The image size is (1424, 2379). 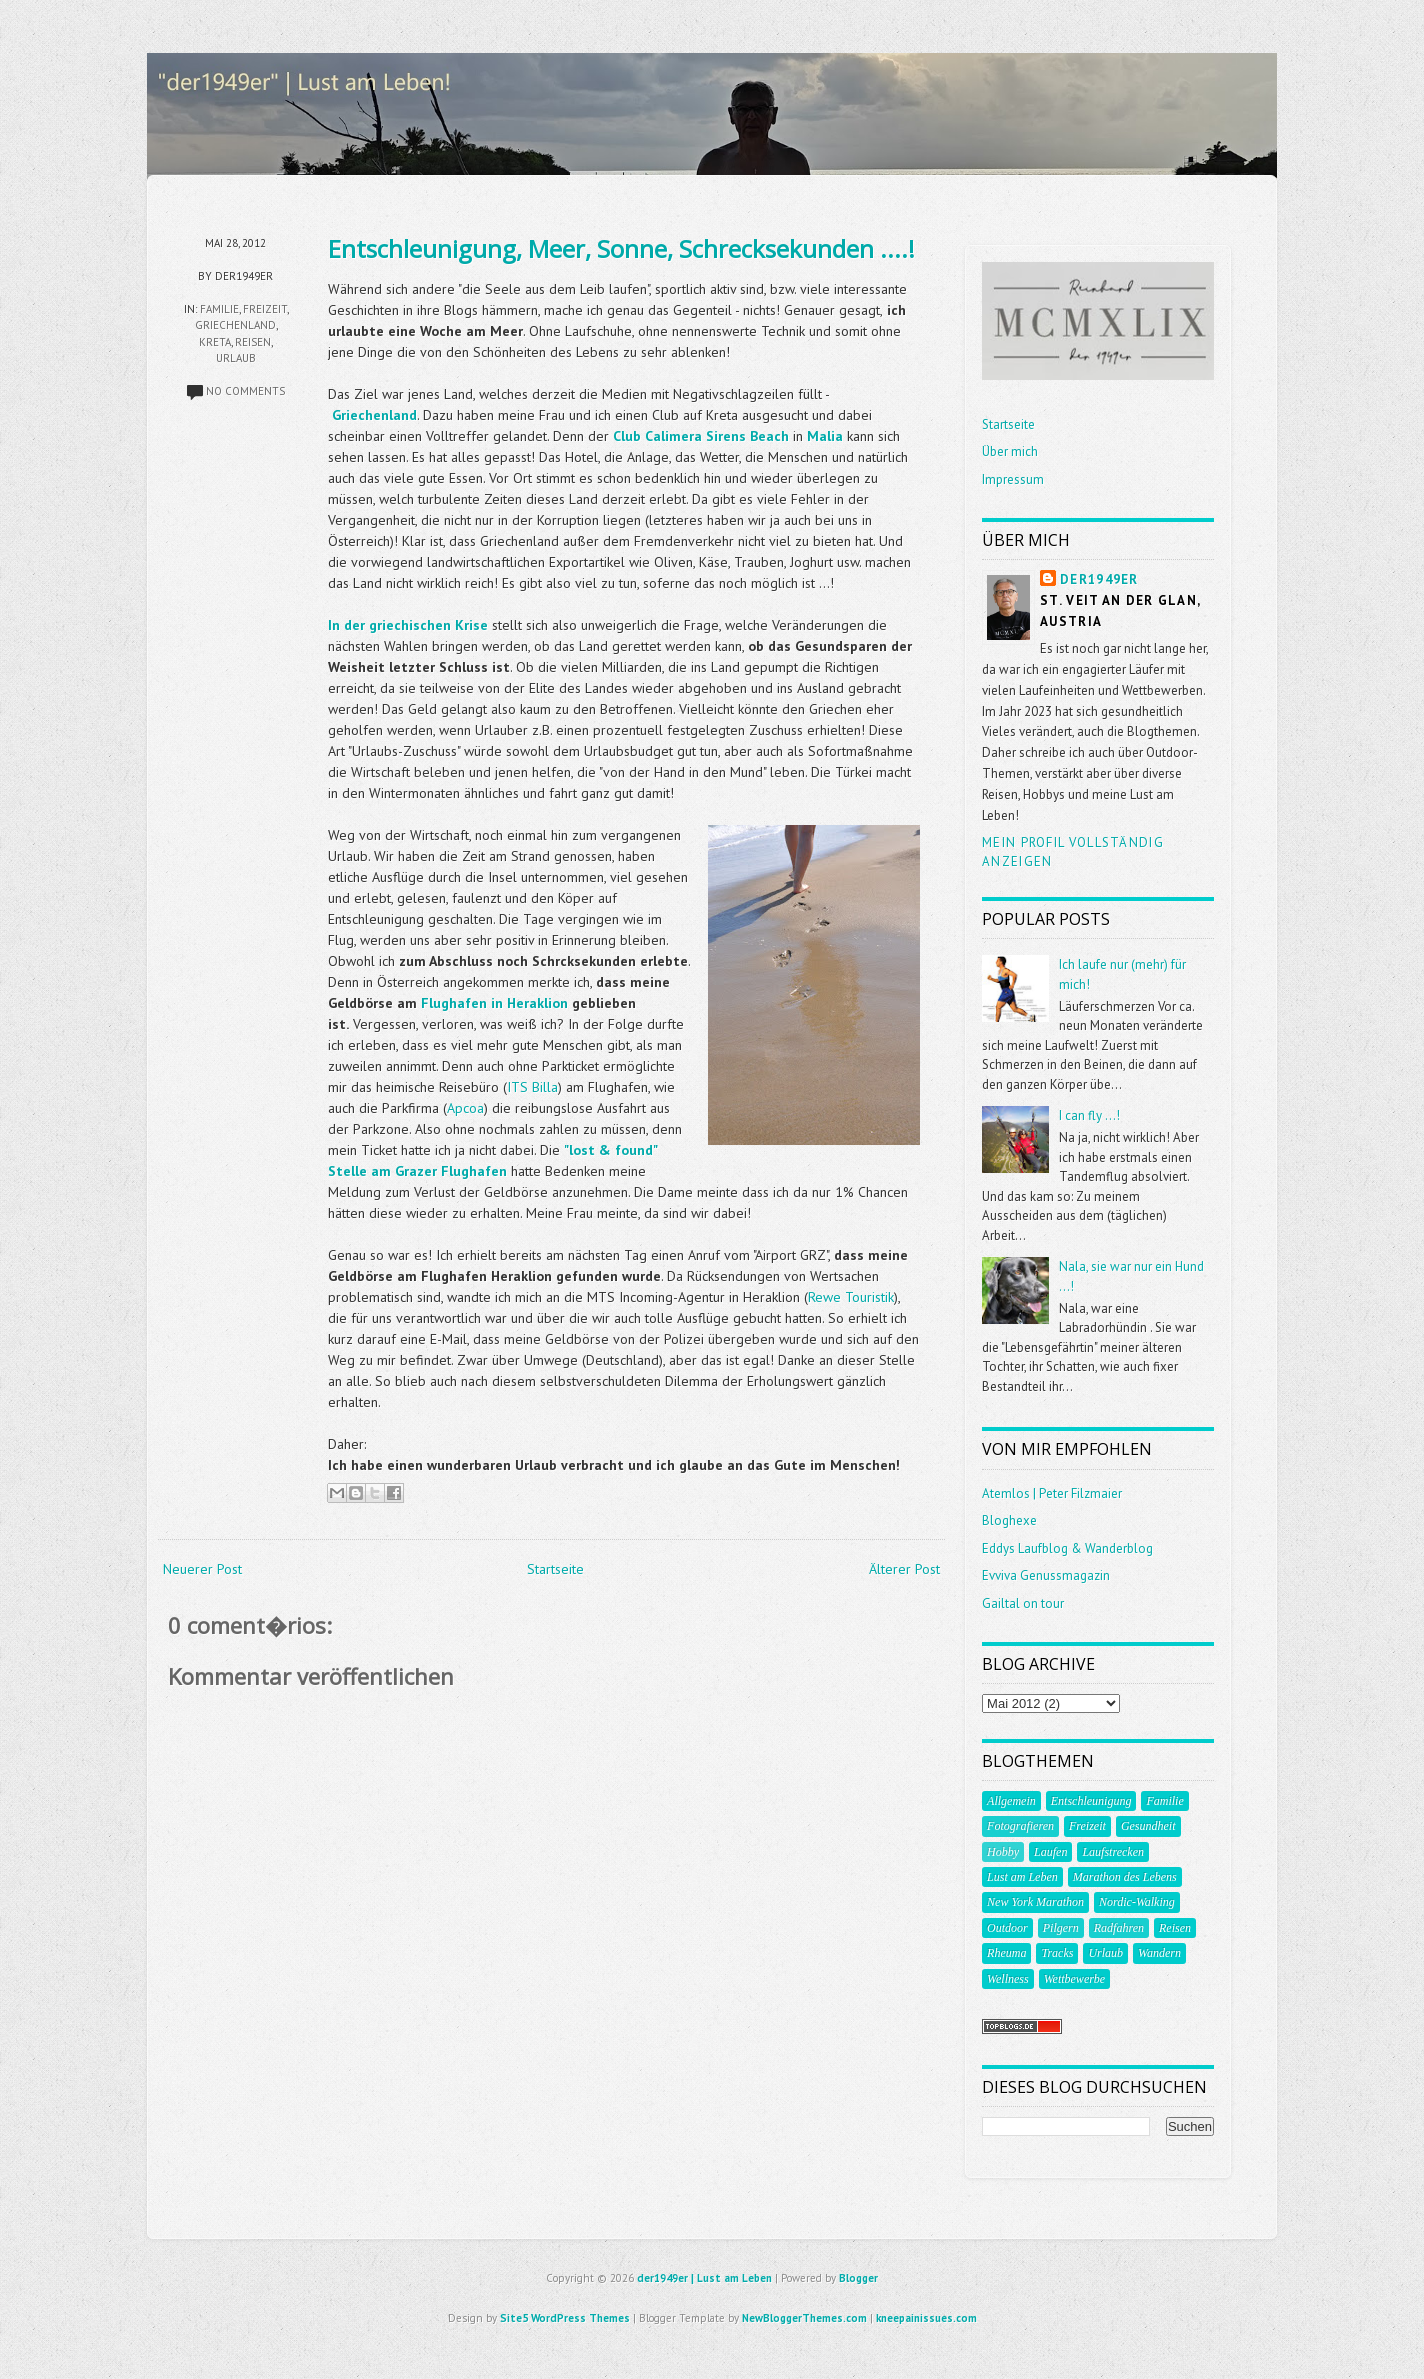 What do you see at coordinates (851, 1297) in the screenshot?
I see `Rewe Touristik` at bounding box center [851, 1297].